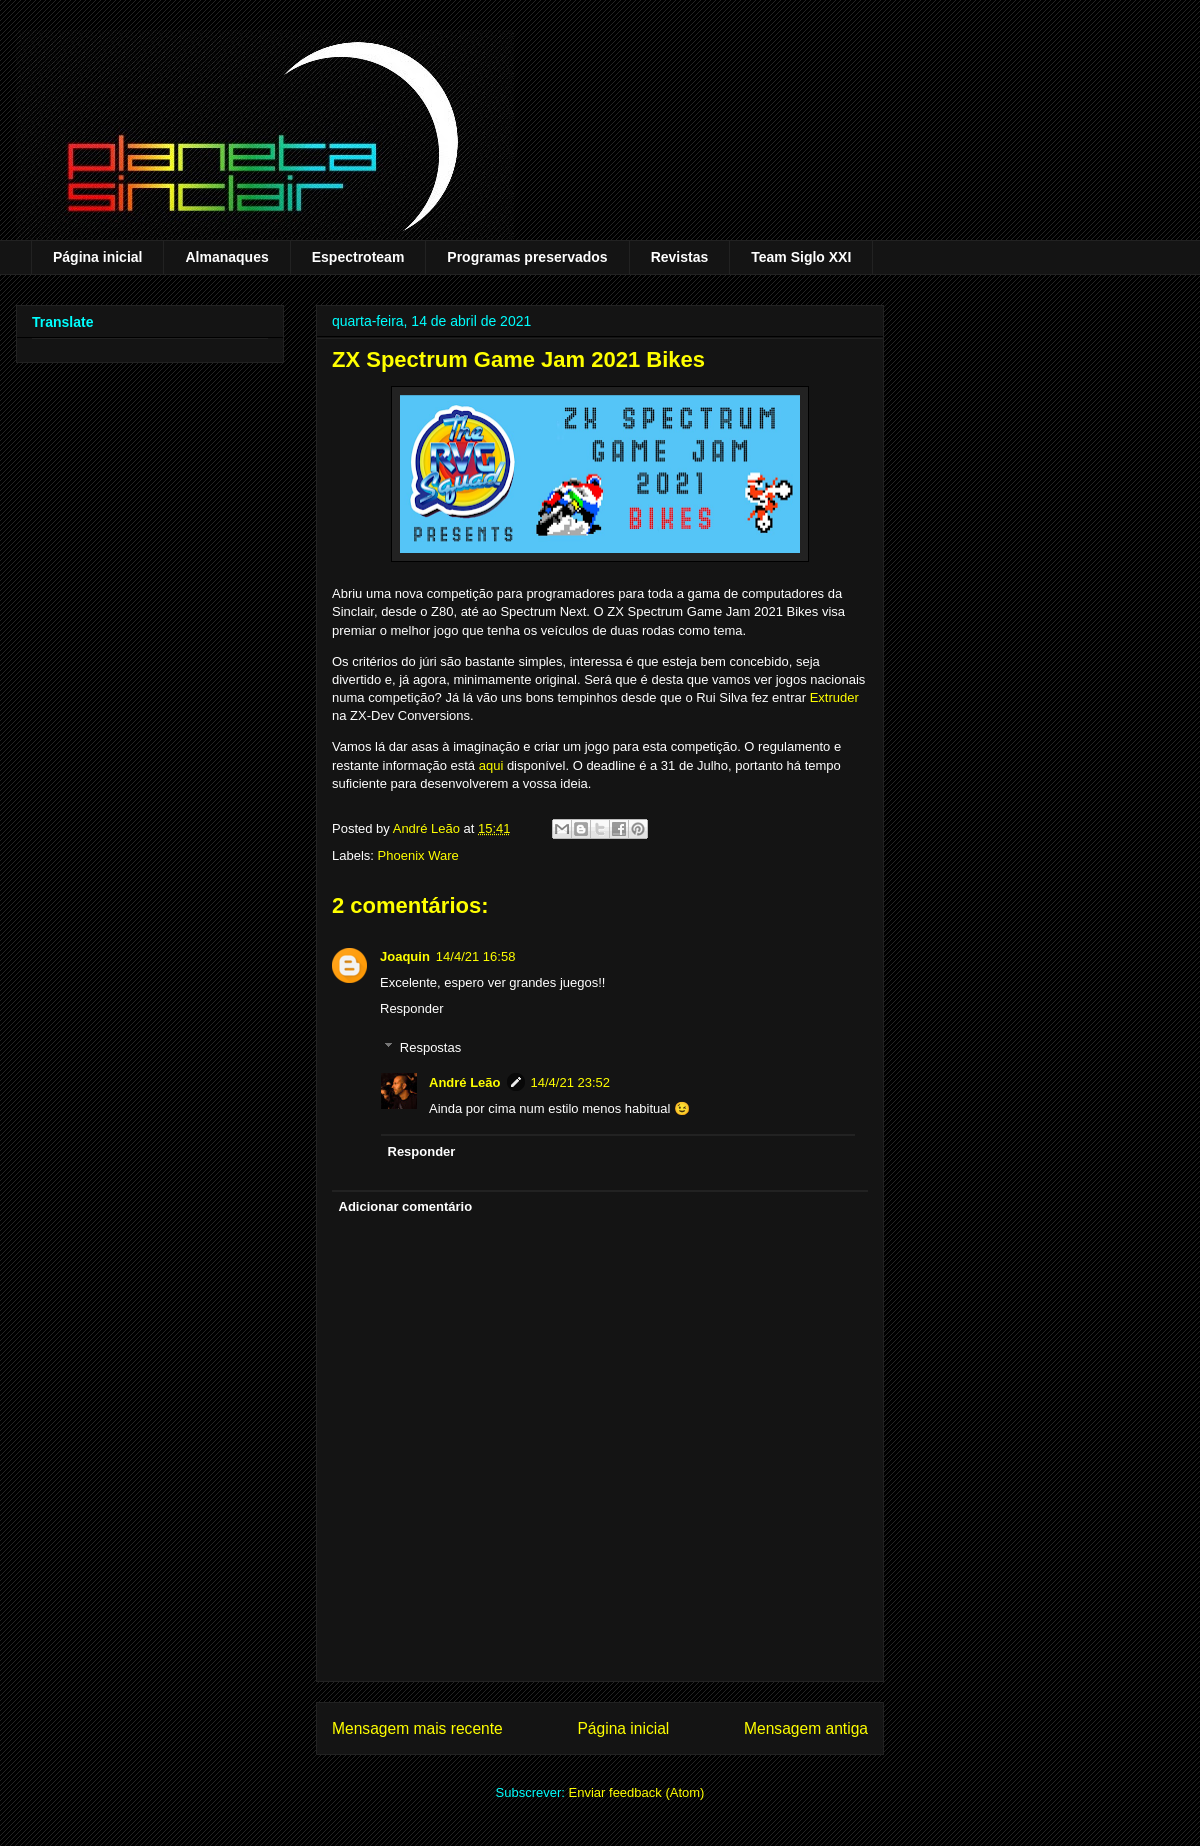 Image resolution: width=1200 pixels, height=1846 pixels. I want to click on Mensagem mais recente, so click(417, 1728).